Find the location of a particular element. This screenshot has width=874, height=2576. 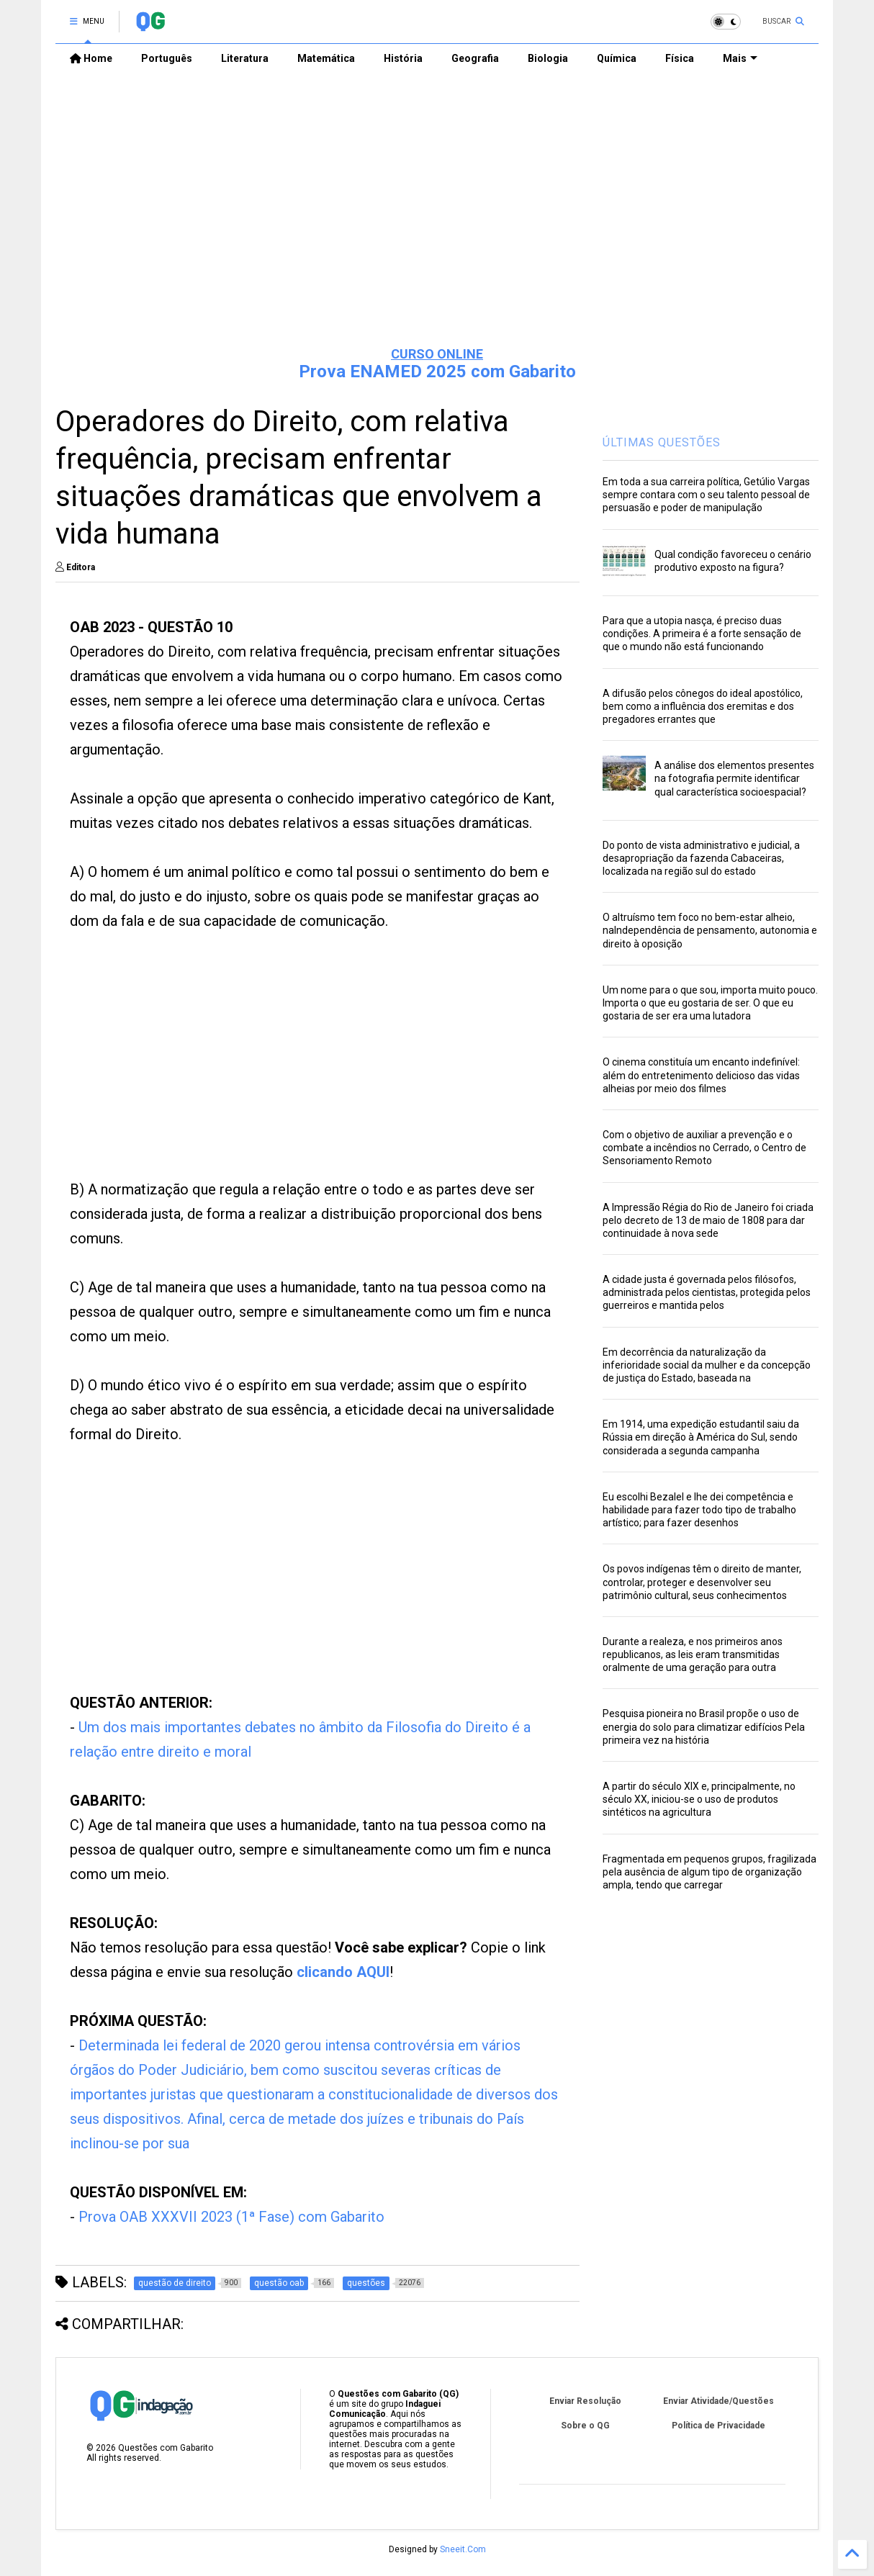

Em decorrência da naturalização da inferioridade social da mulher e da concepção de justiça do Estado, baseada na is located at coordinates (707, 1365).